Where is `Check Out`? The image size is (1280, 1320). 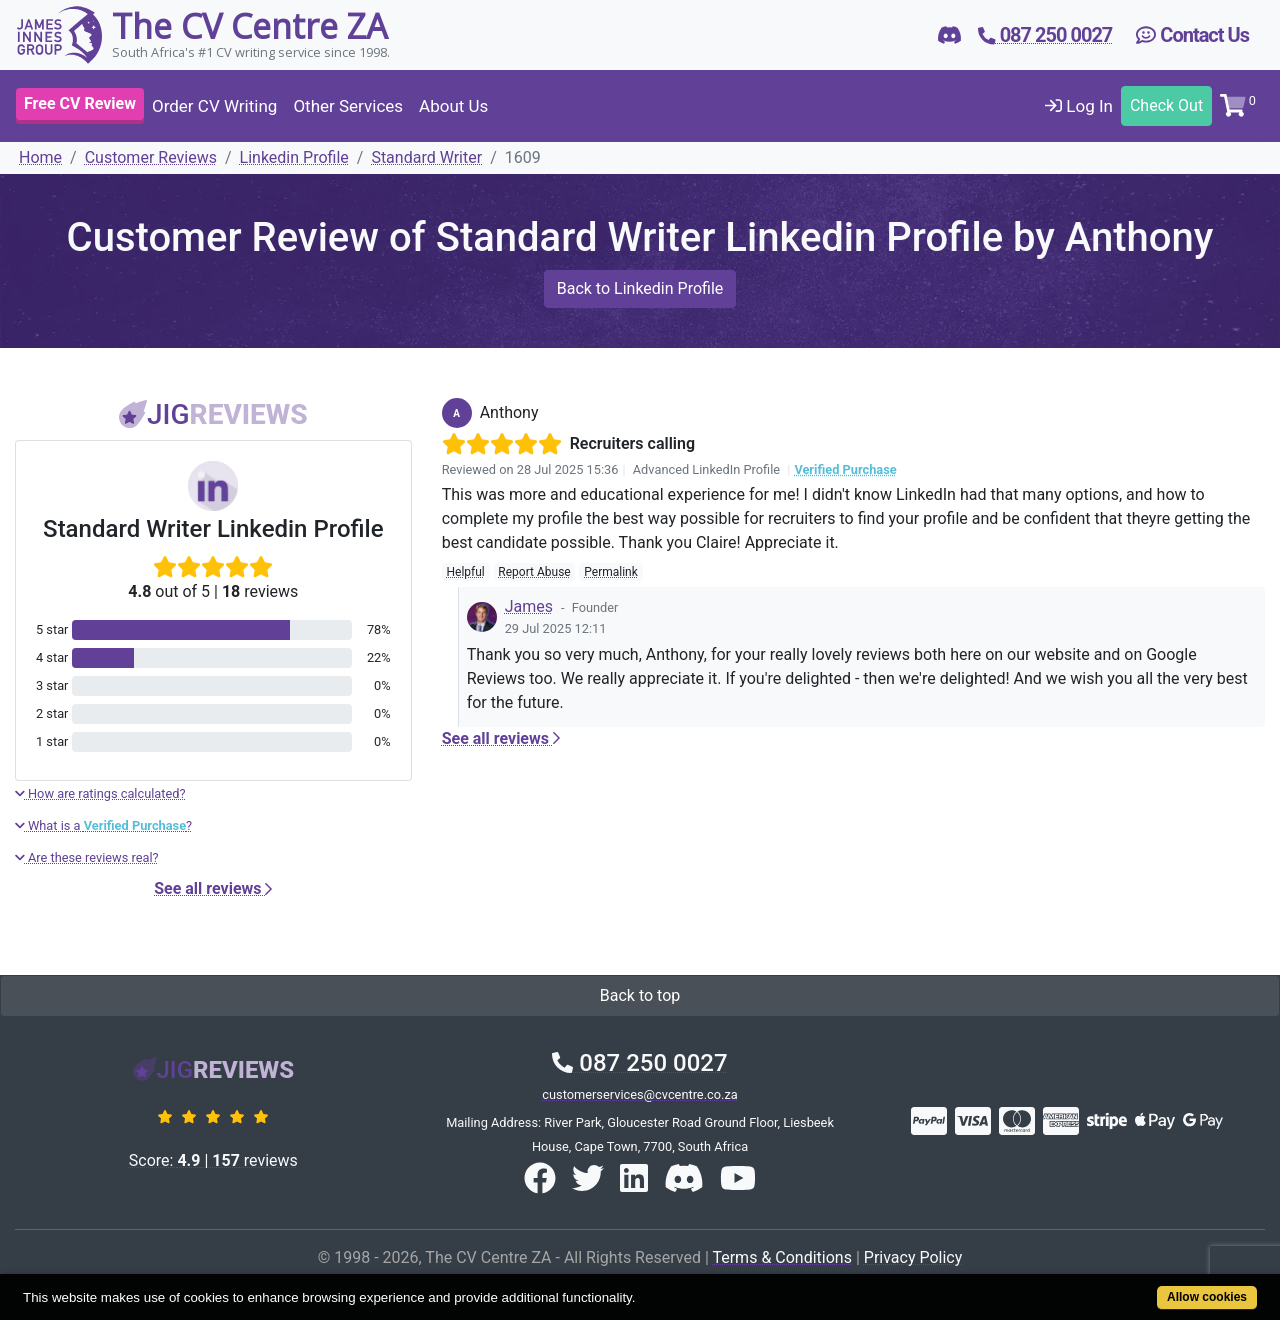
Check Out is located at coordinates (1166, 105).